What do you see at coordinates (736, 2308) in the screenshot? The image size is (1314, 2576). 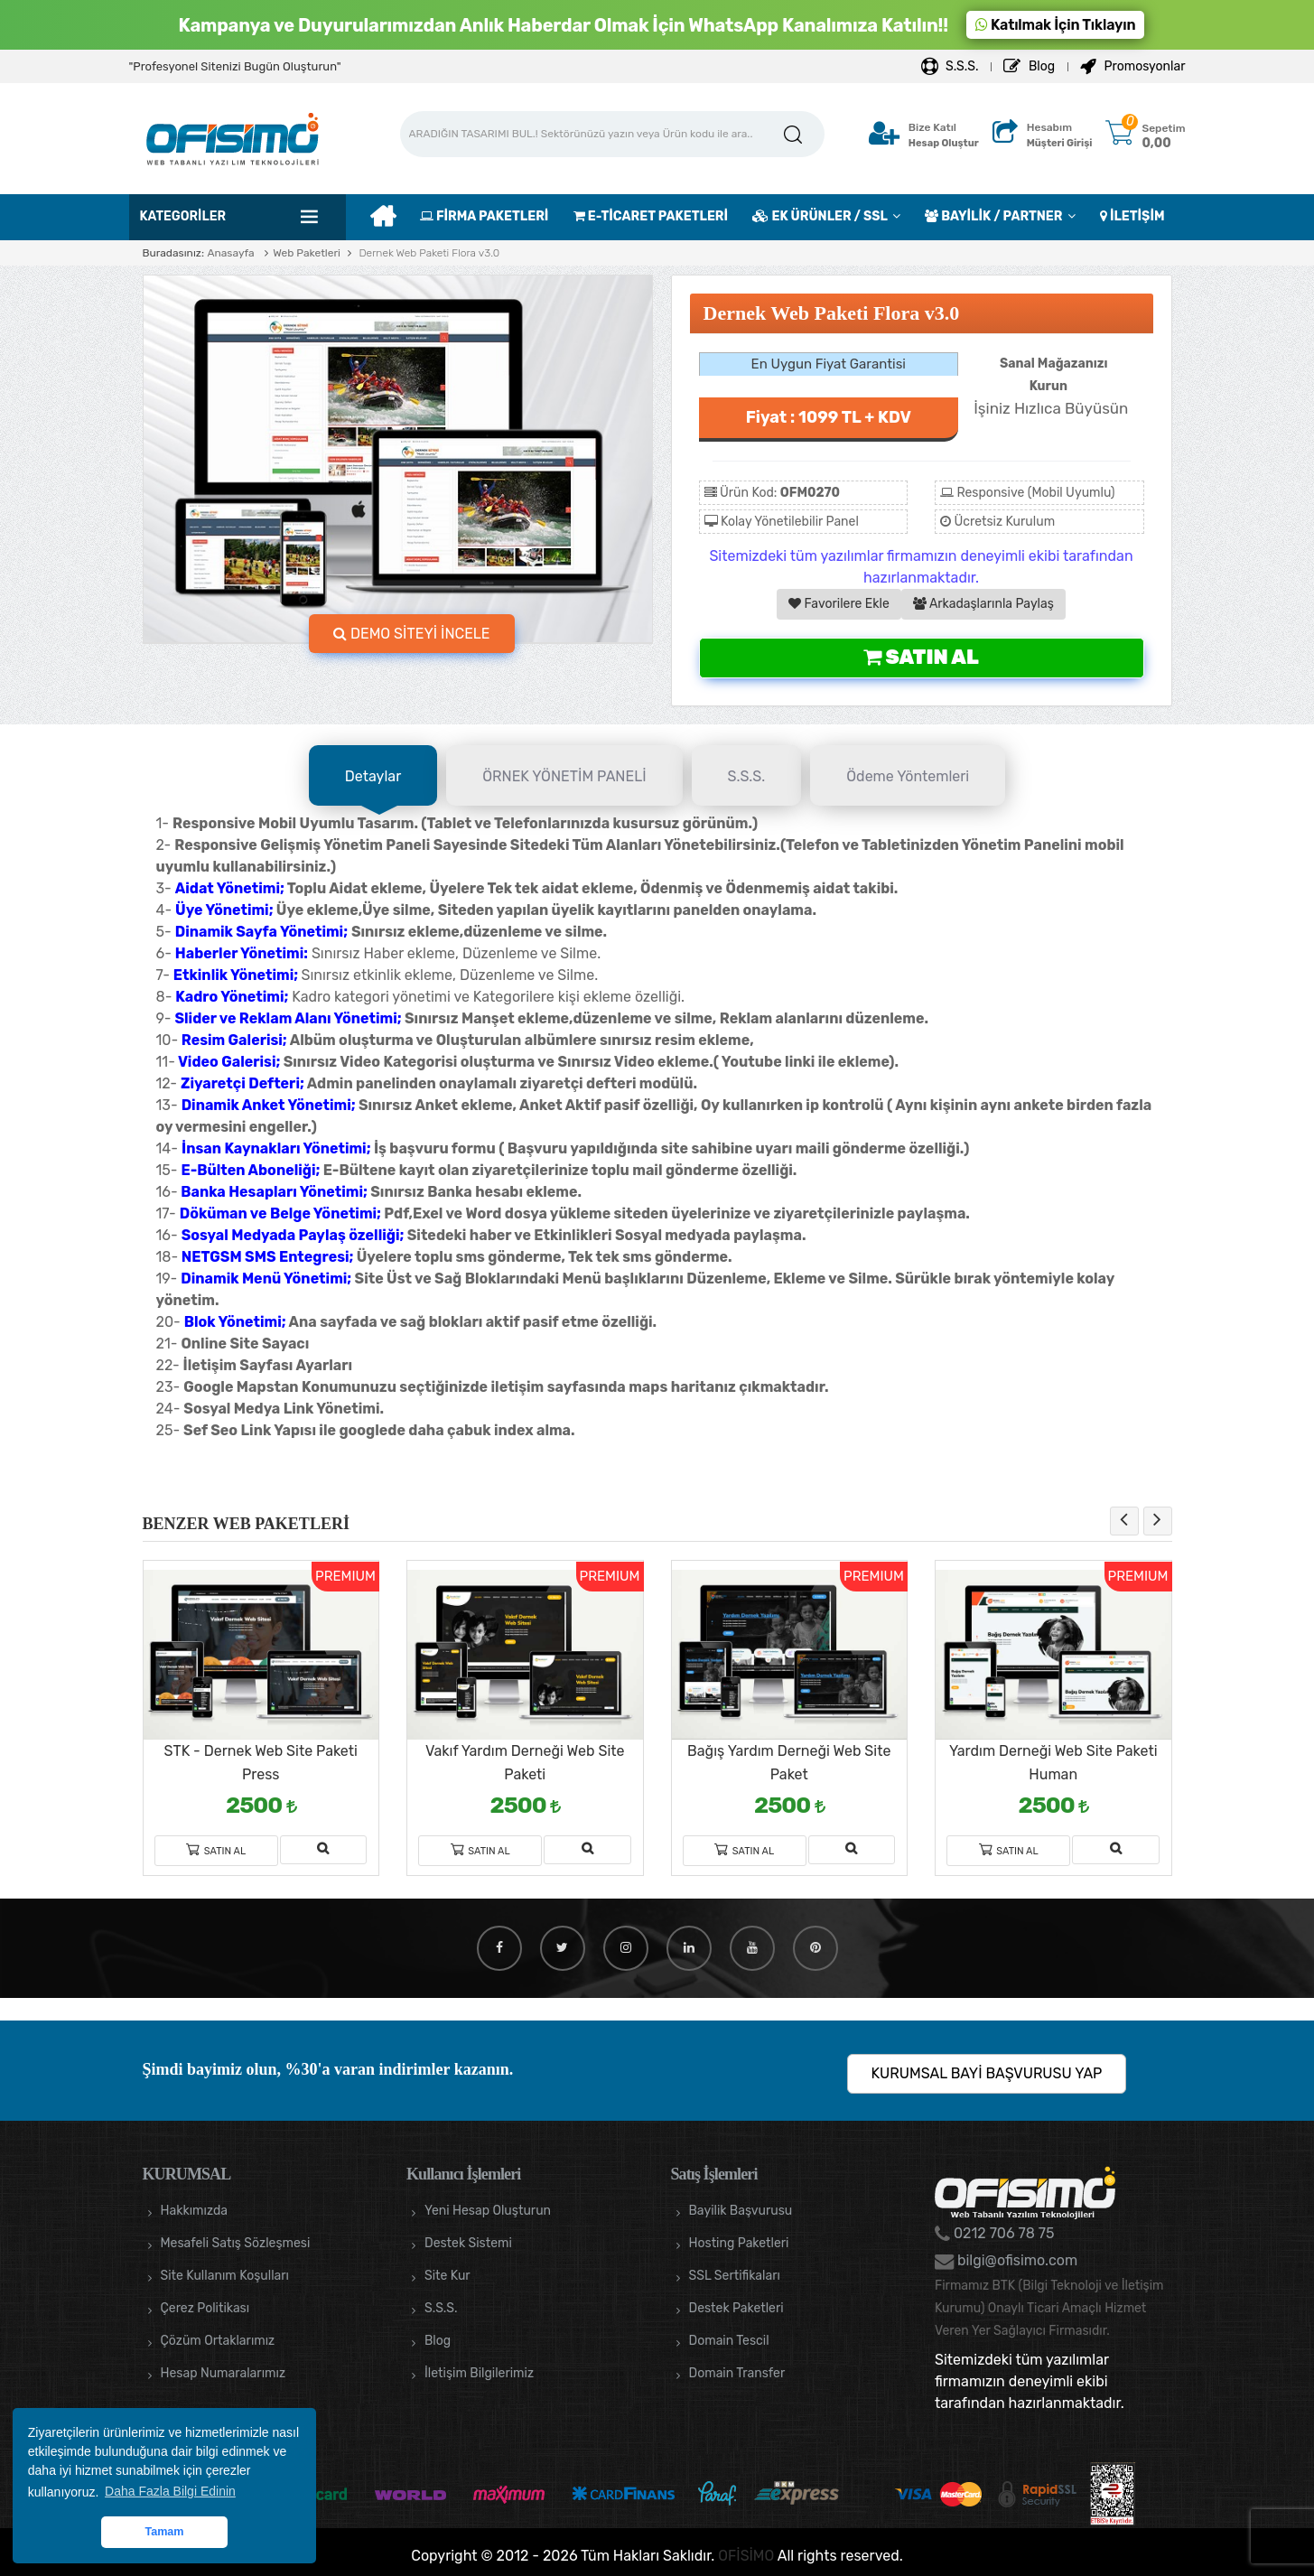 I see `Destek Paketleri` at bounding box center [736, 2308].